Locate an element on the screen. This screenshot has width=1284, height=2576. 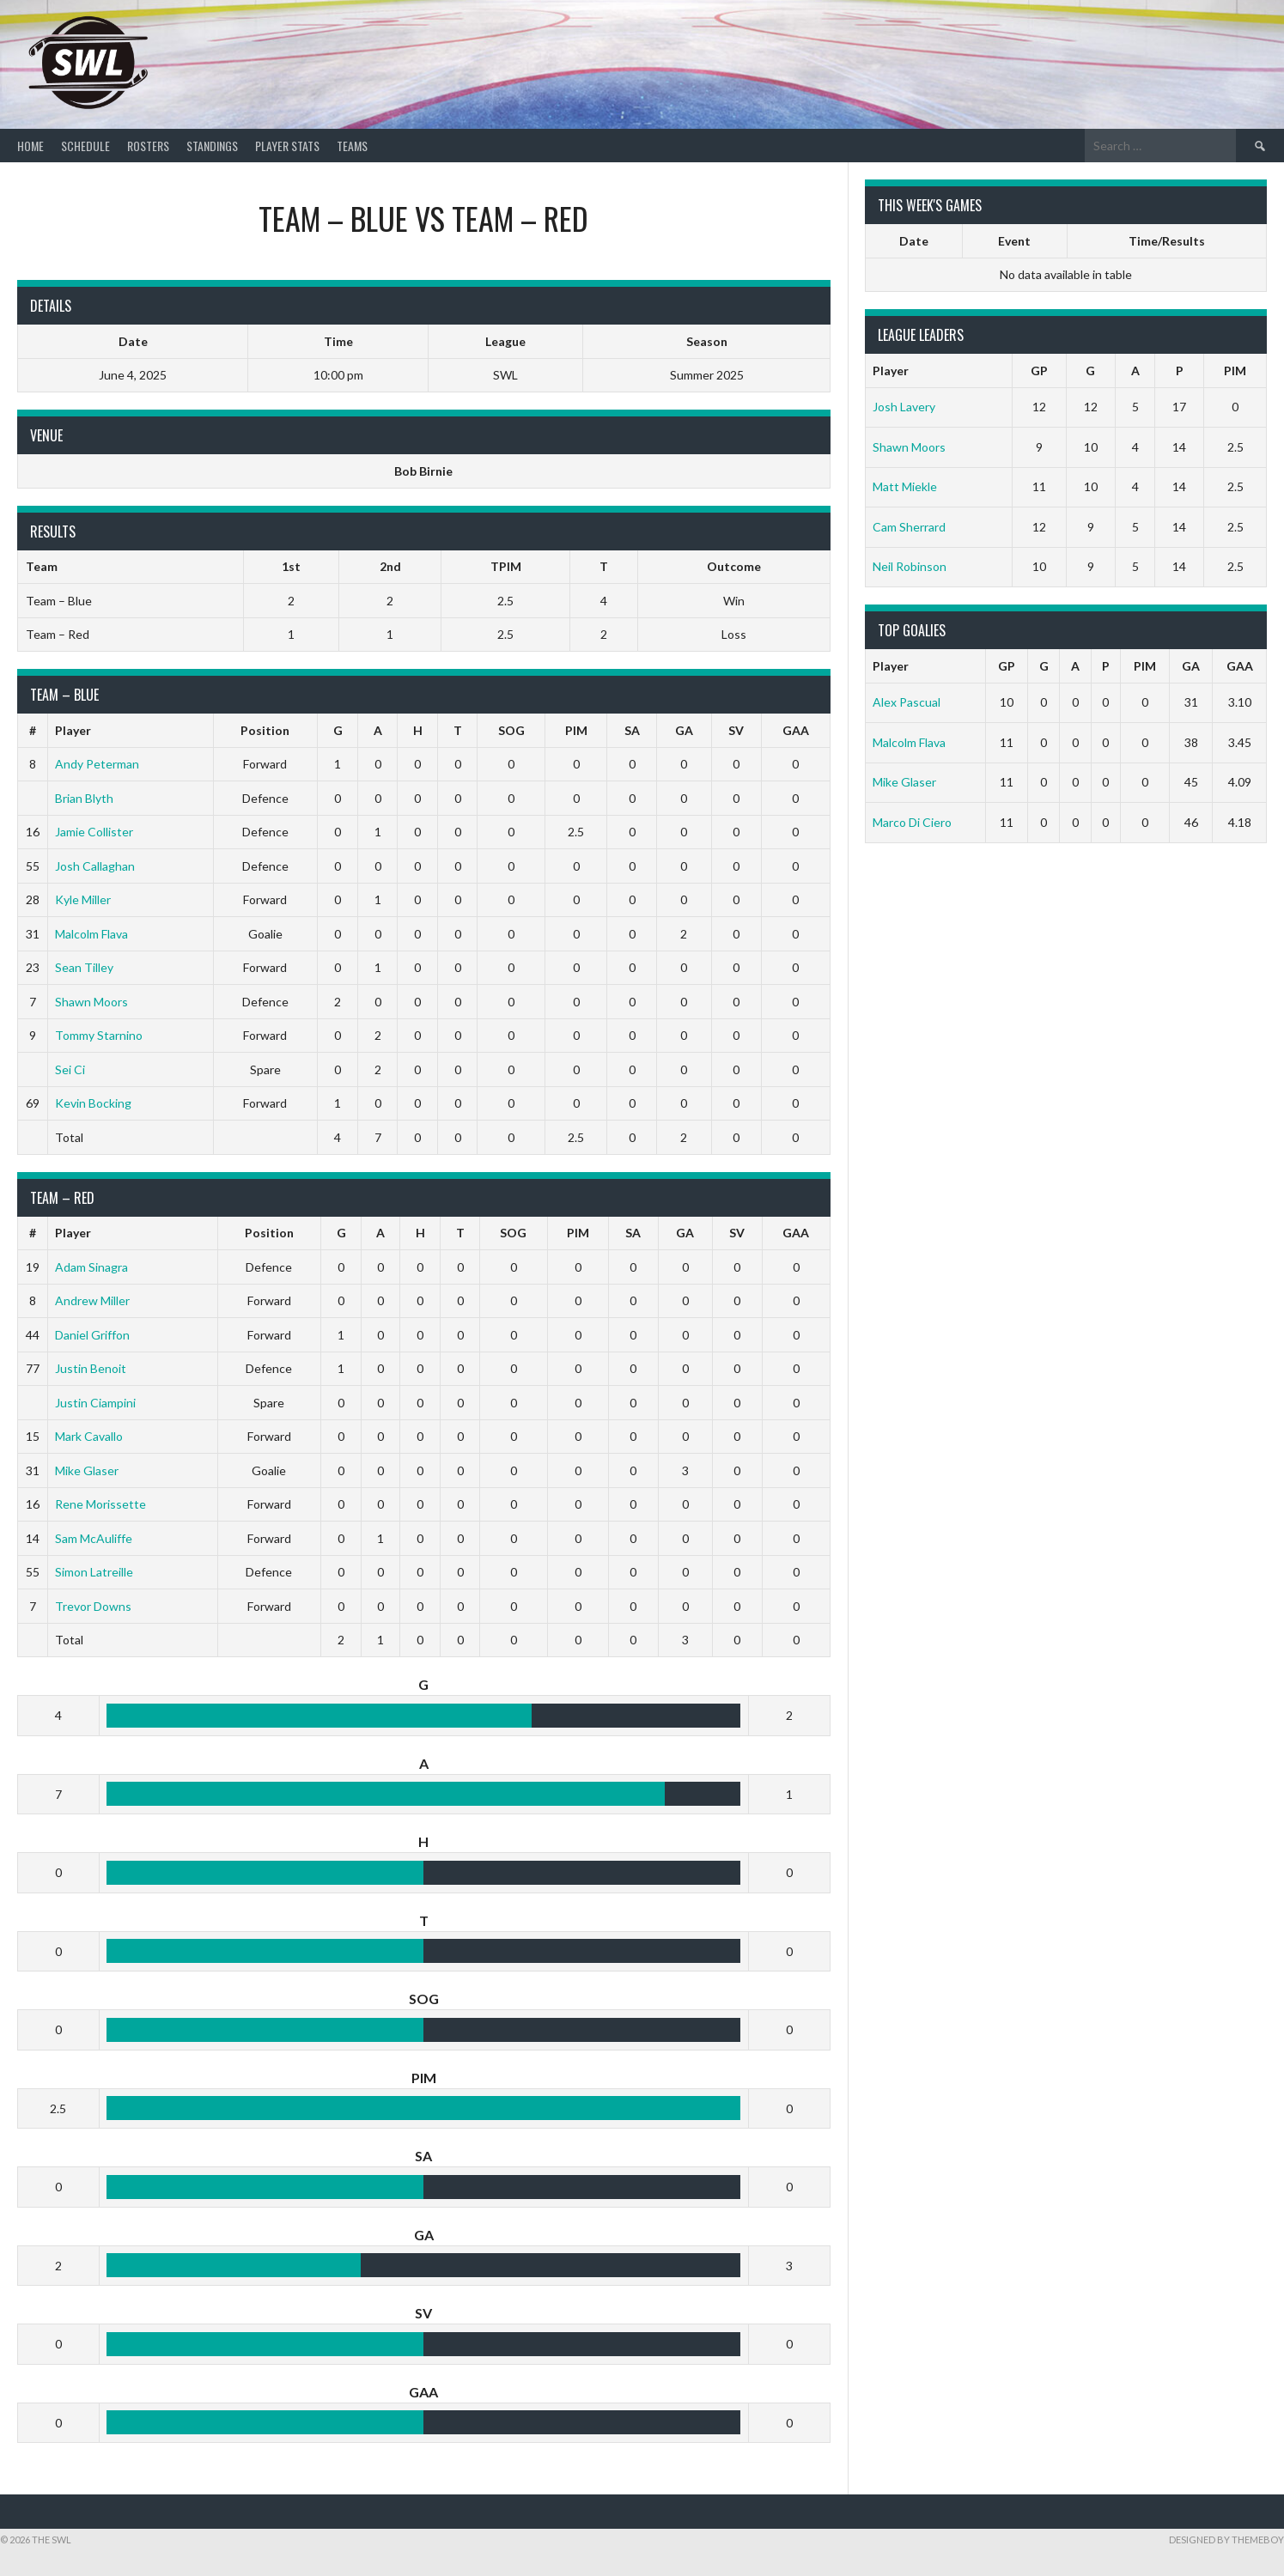
SA is located at coordinates (632, 730).